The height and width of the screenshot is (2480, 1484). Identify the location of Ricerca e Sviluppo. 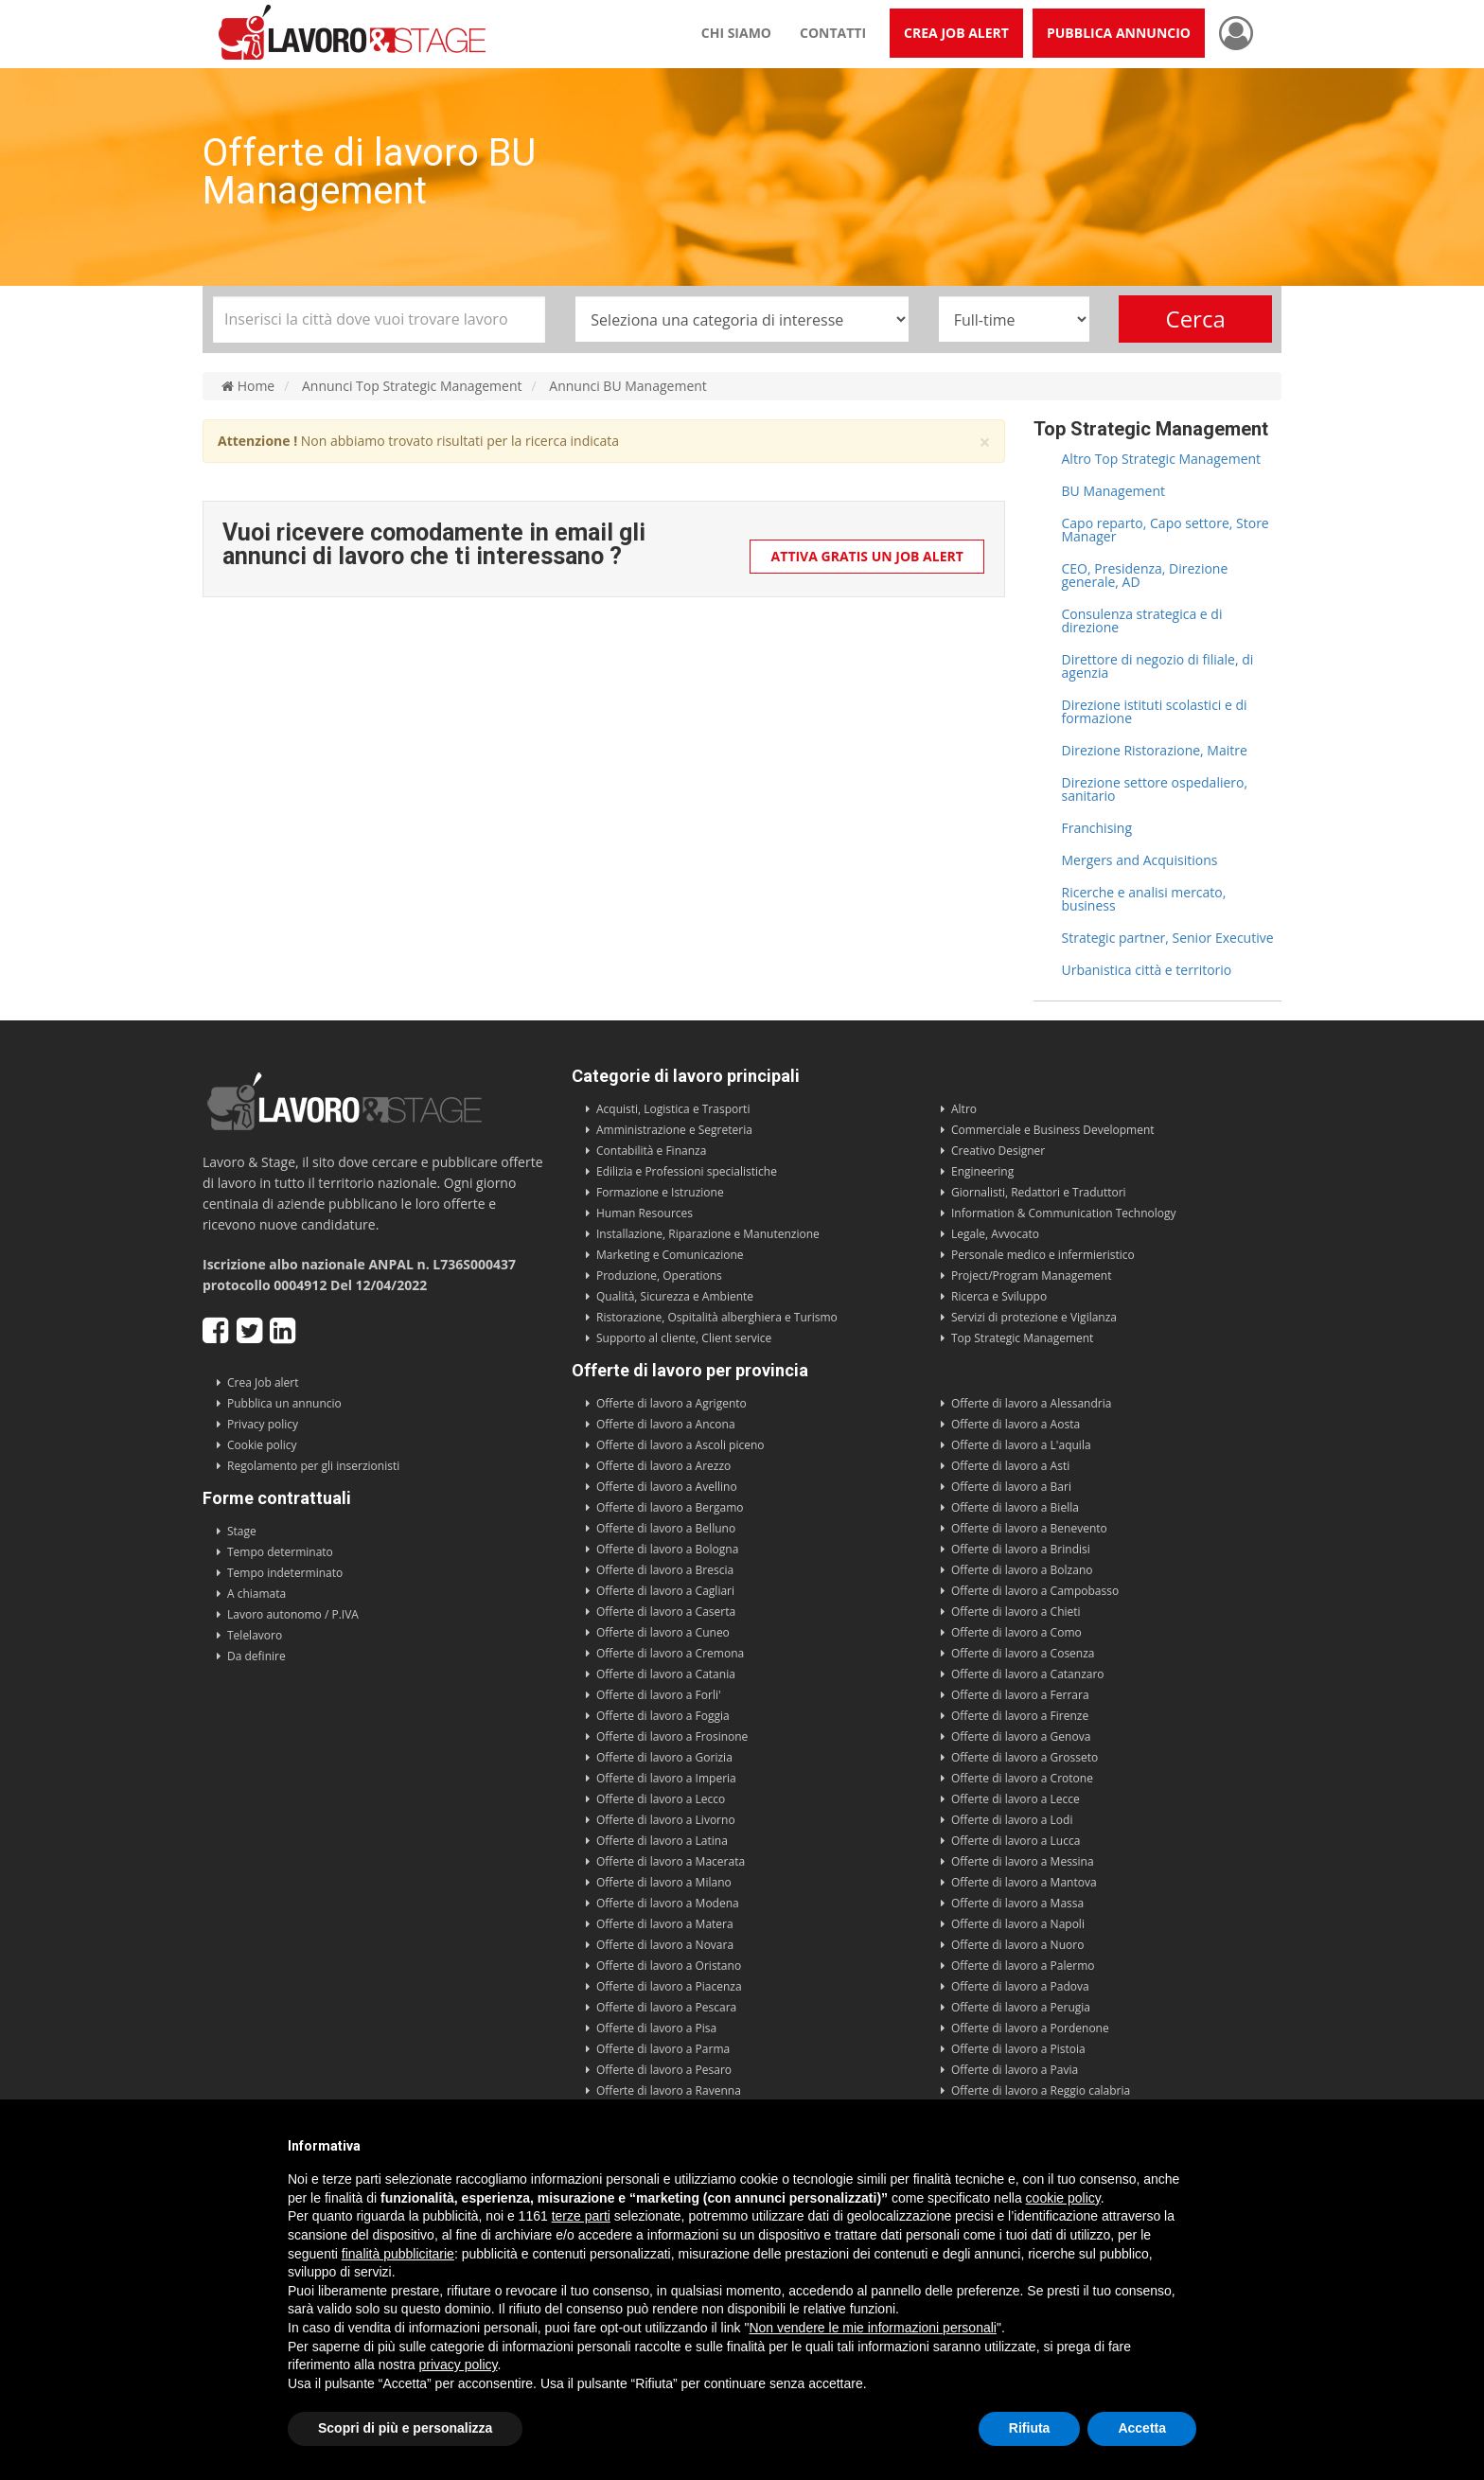
(999, 1296).